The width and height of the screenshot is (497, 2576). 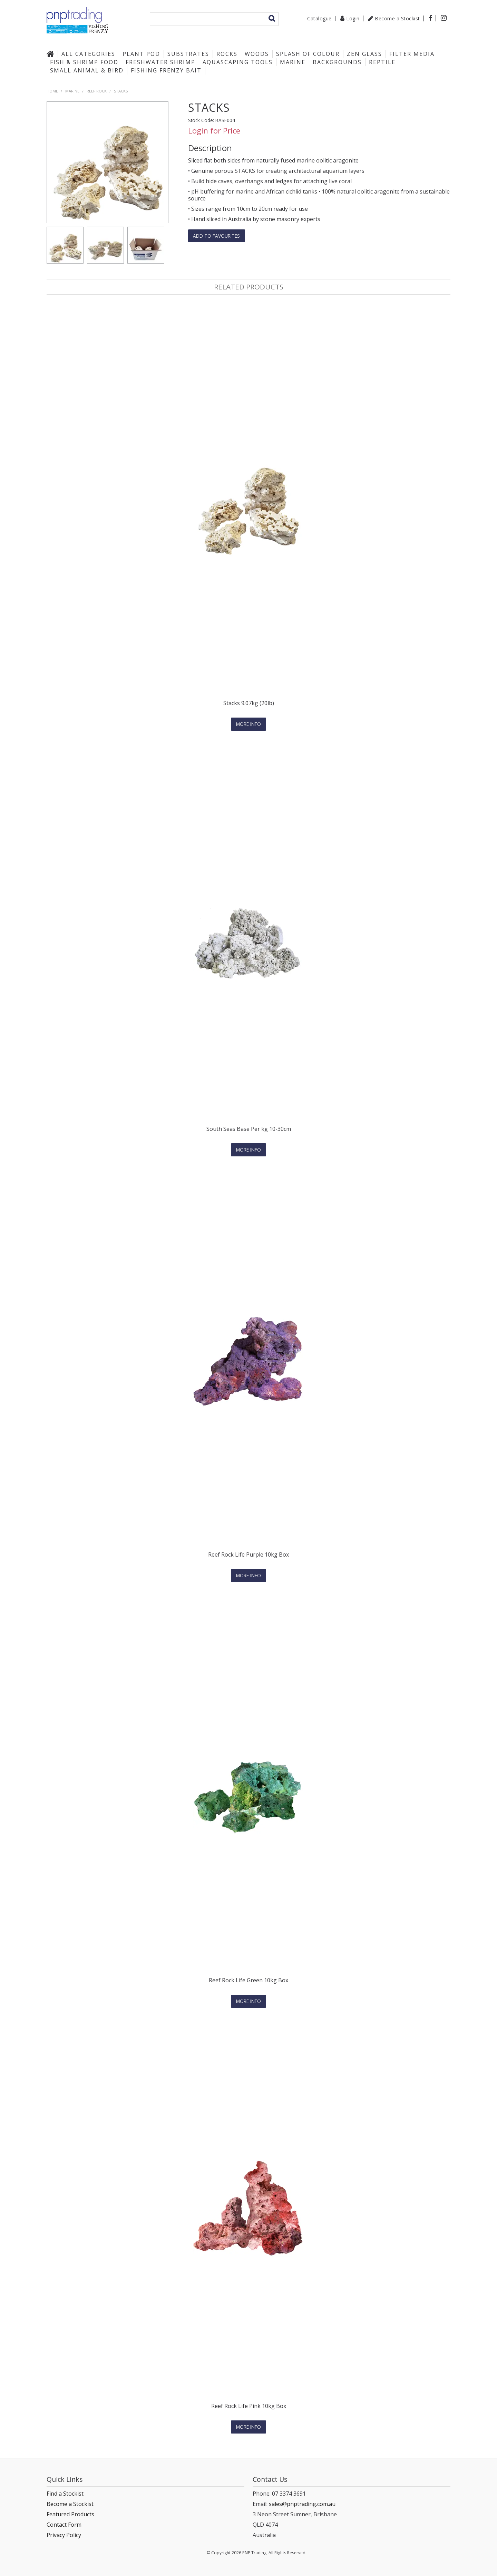 What do you see at coordinates (64, 2523) in the screenshot?
I see `Contact Form` at bounding box center [64, 2523].